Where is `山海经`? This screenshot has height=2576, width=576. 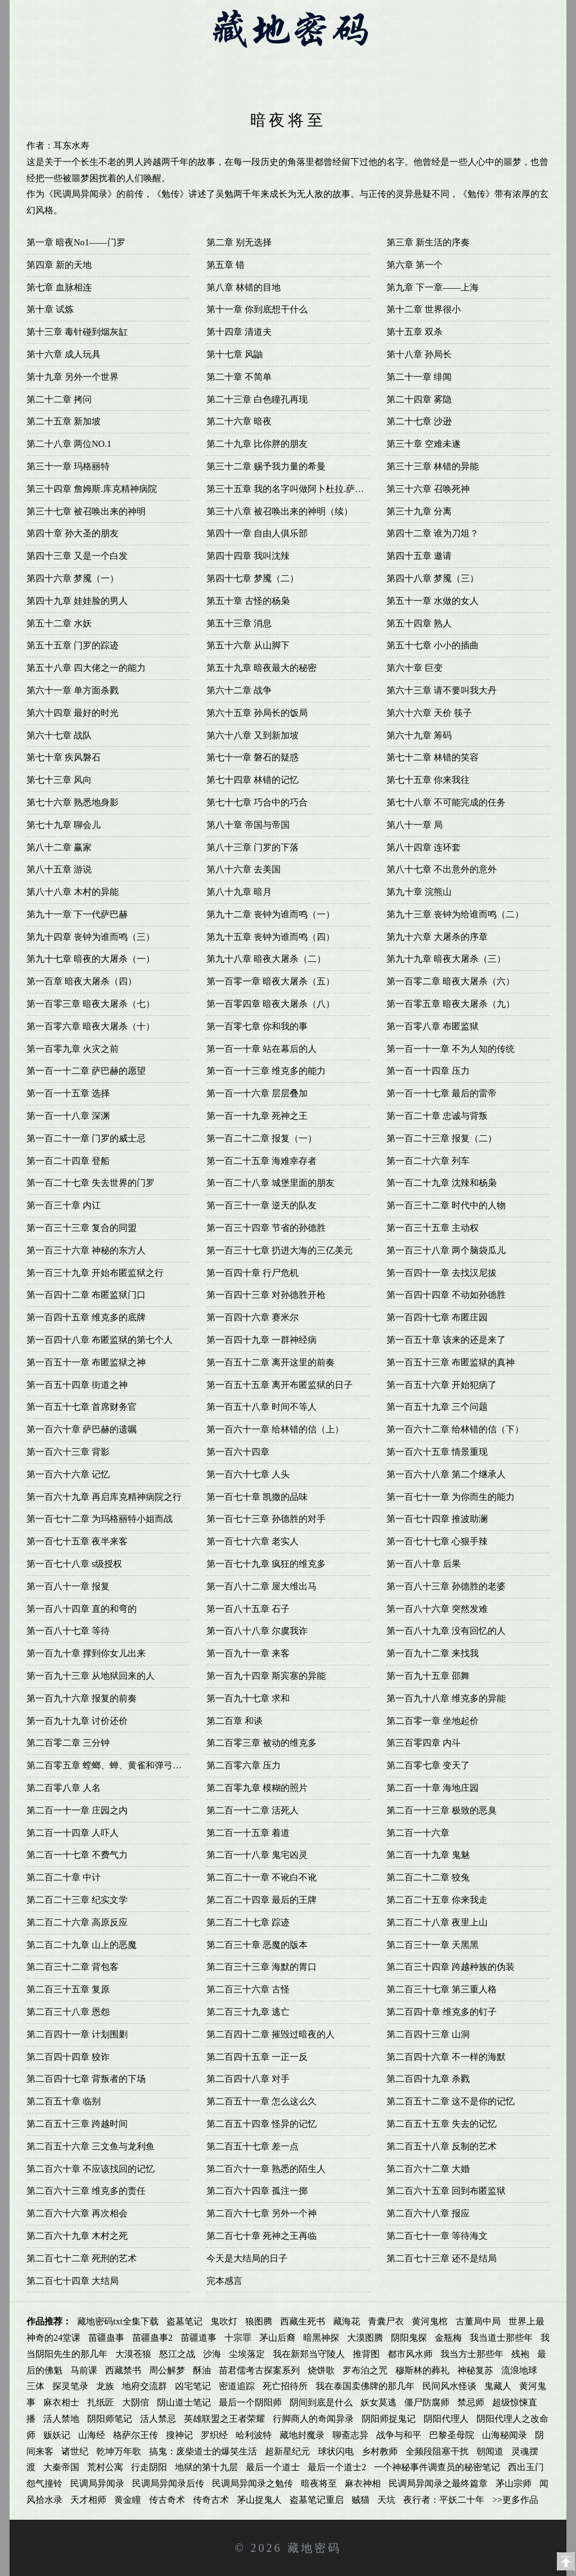 山海经 is located at coordinates (91, 2435).